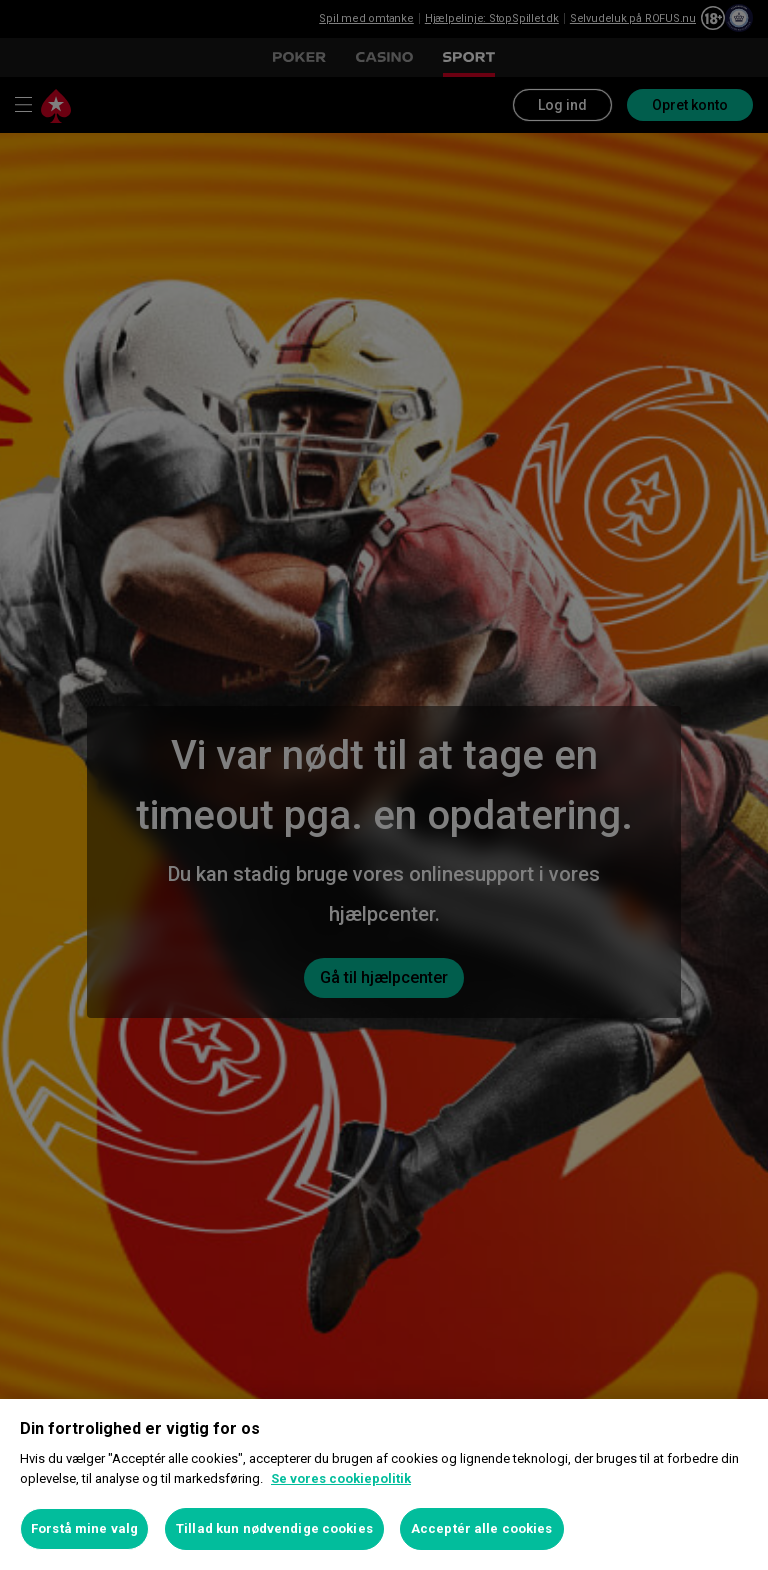  I want to click on Tillad kun nødvendige cookies, so click(274, 1528).